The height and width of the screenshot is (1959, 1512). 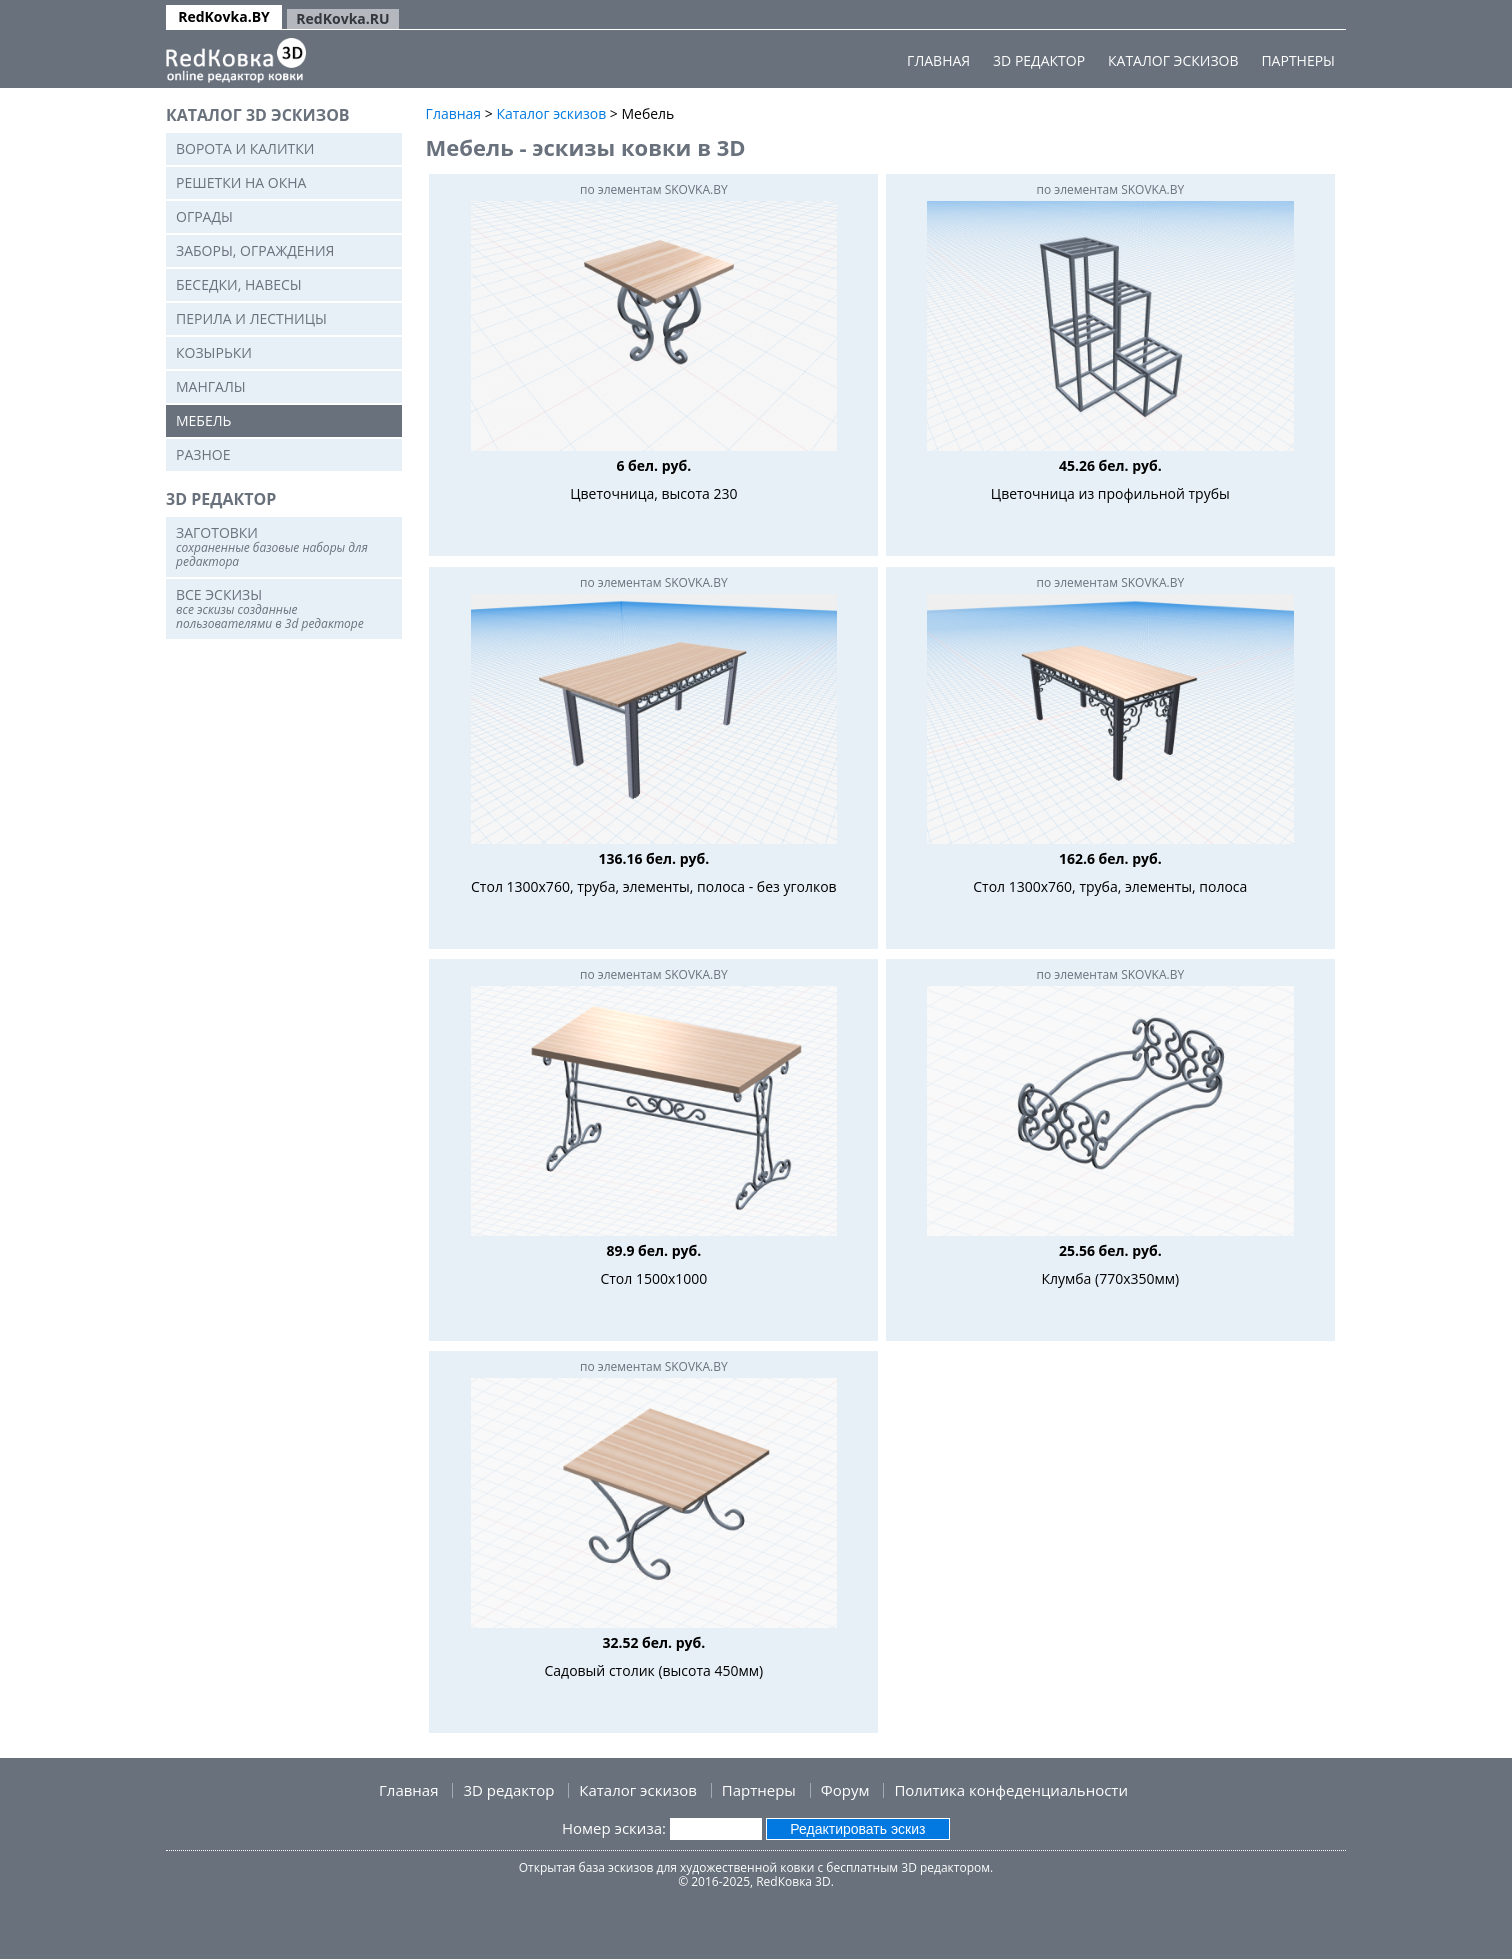 I want to click on Клумба (770x350мм), so click(x=1110, y=1278).